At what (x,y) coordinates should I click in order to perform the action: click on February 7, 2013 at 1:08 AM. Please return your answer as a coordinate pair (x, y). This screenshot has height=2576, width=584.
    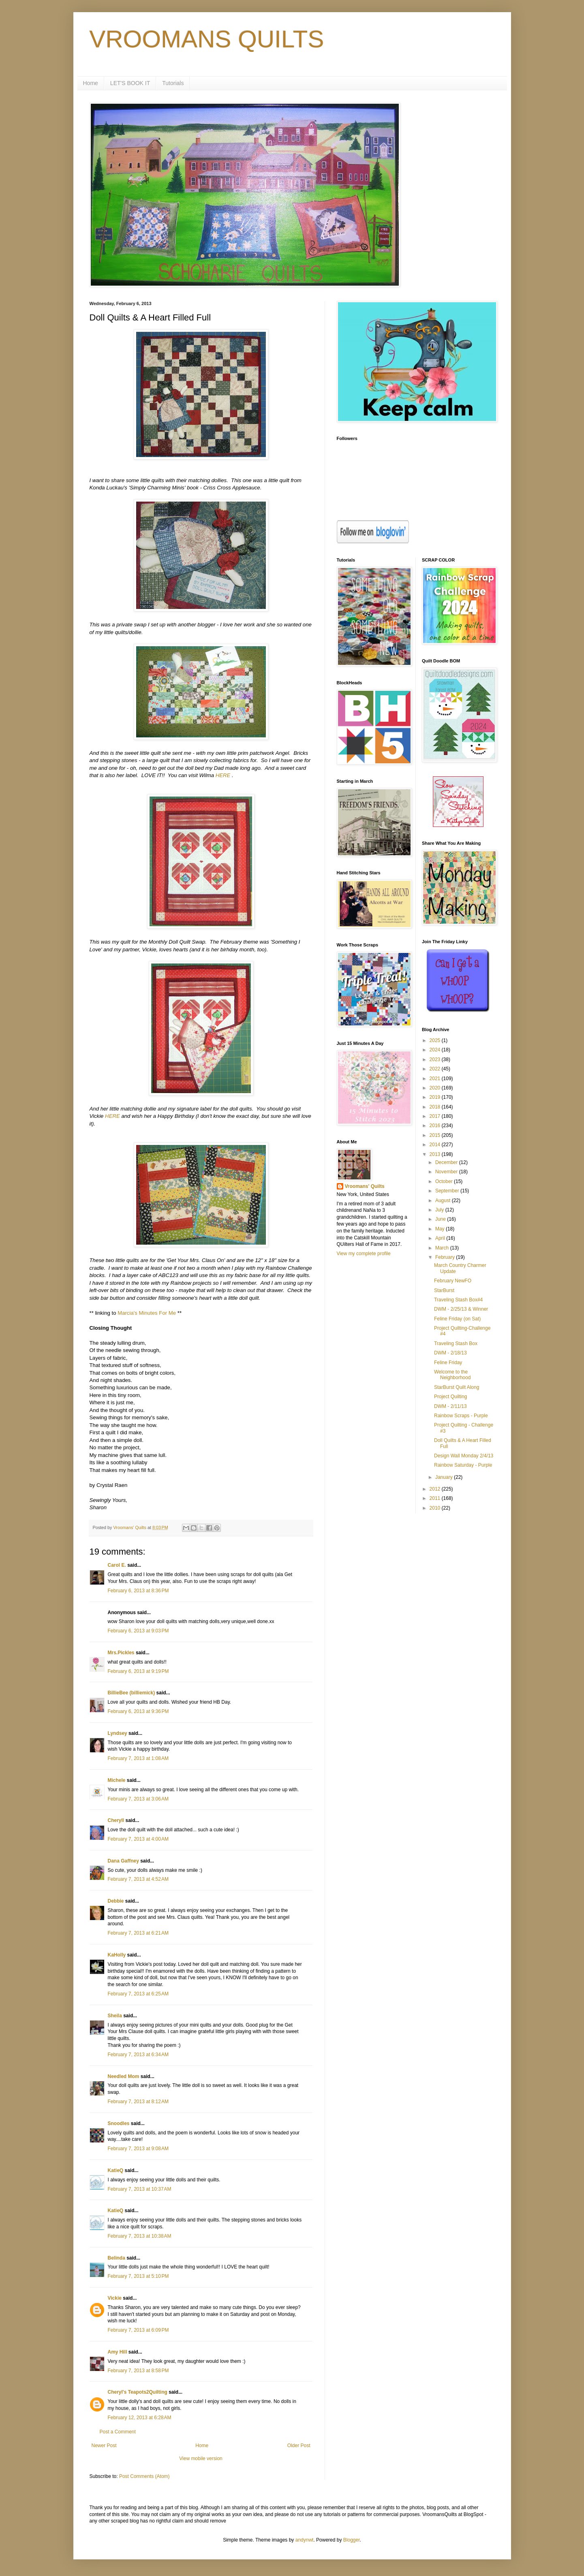
    Looking at the image, I should click on (138, 1758).